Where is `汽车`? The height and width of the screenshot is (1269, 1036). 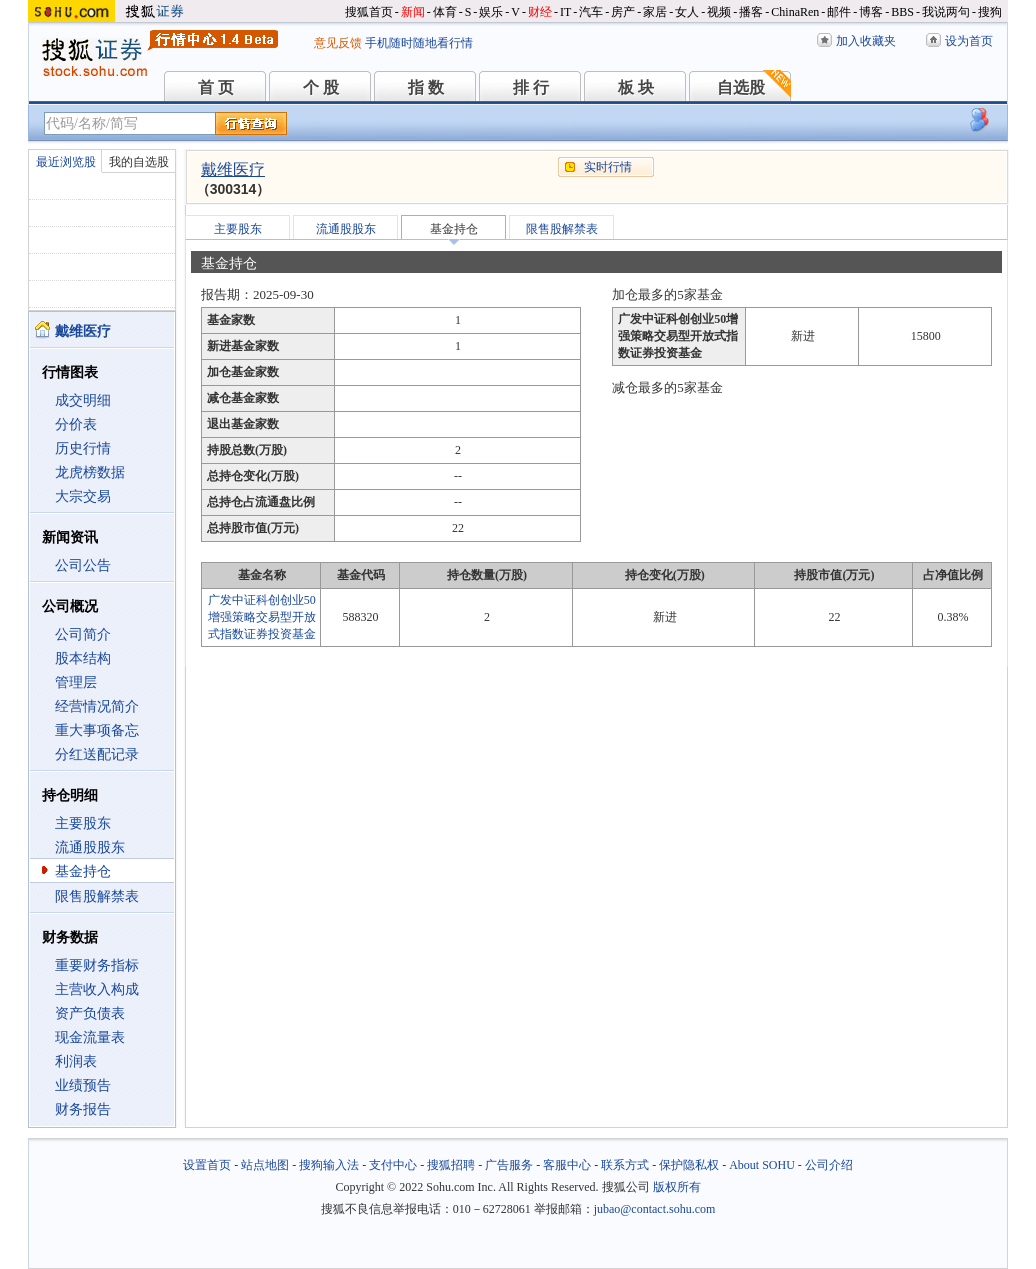 汽车 is located at coordinates (591, 12).